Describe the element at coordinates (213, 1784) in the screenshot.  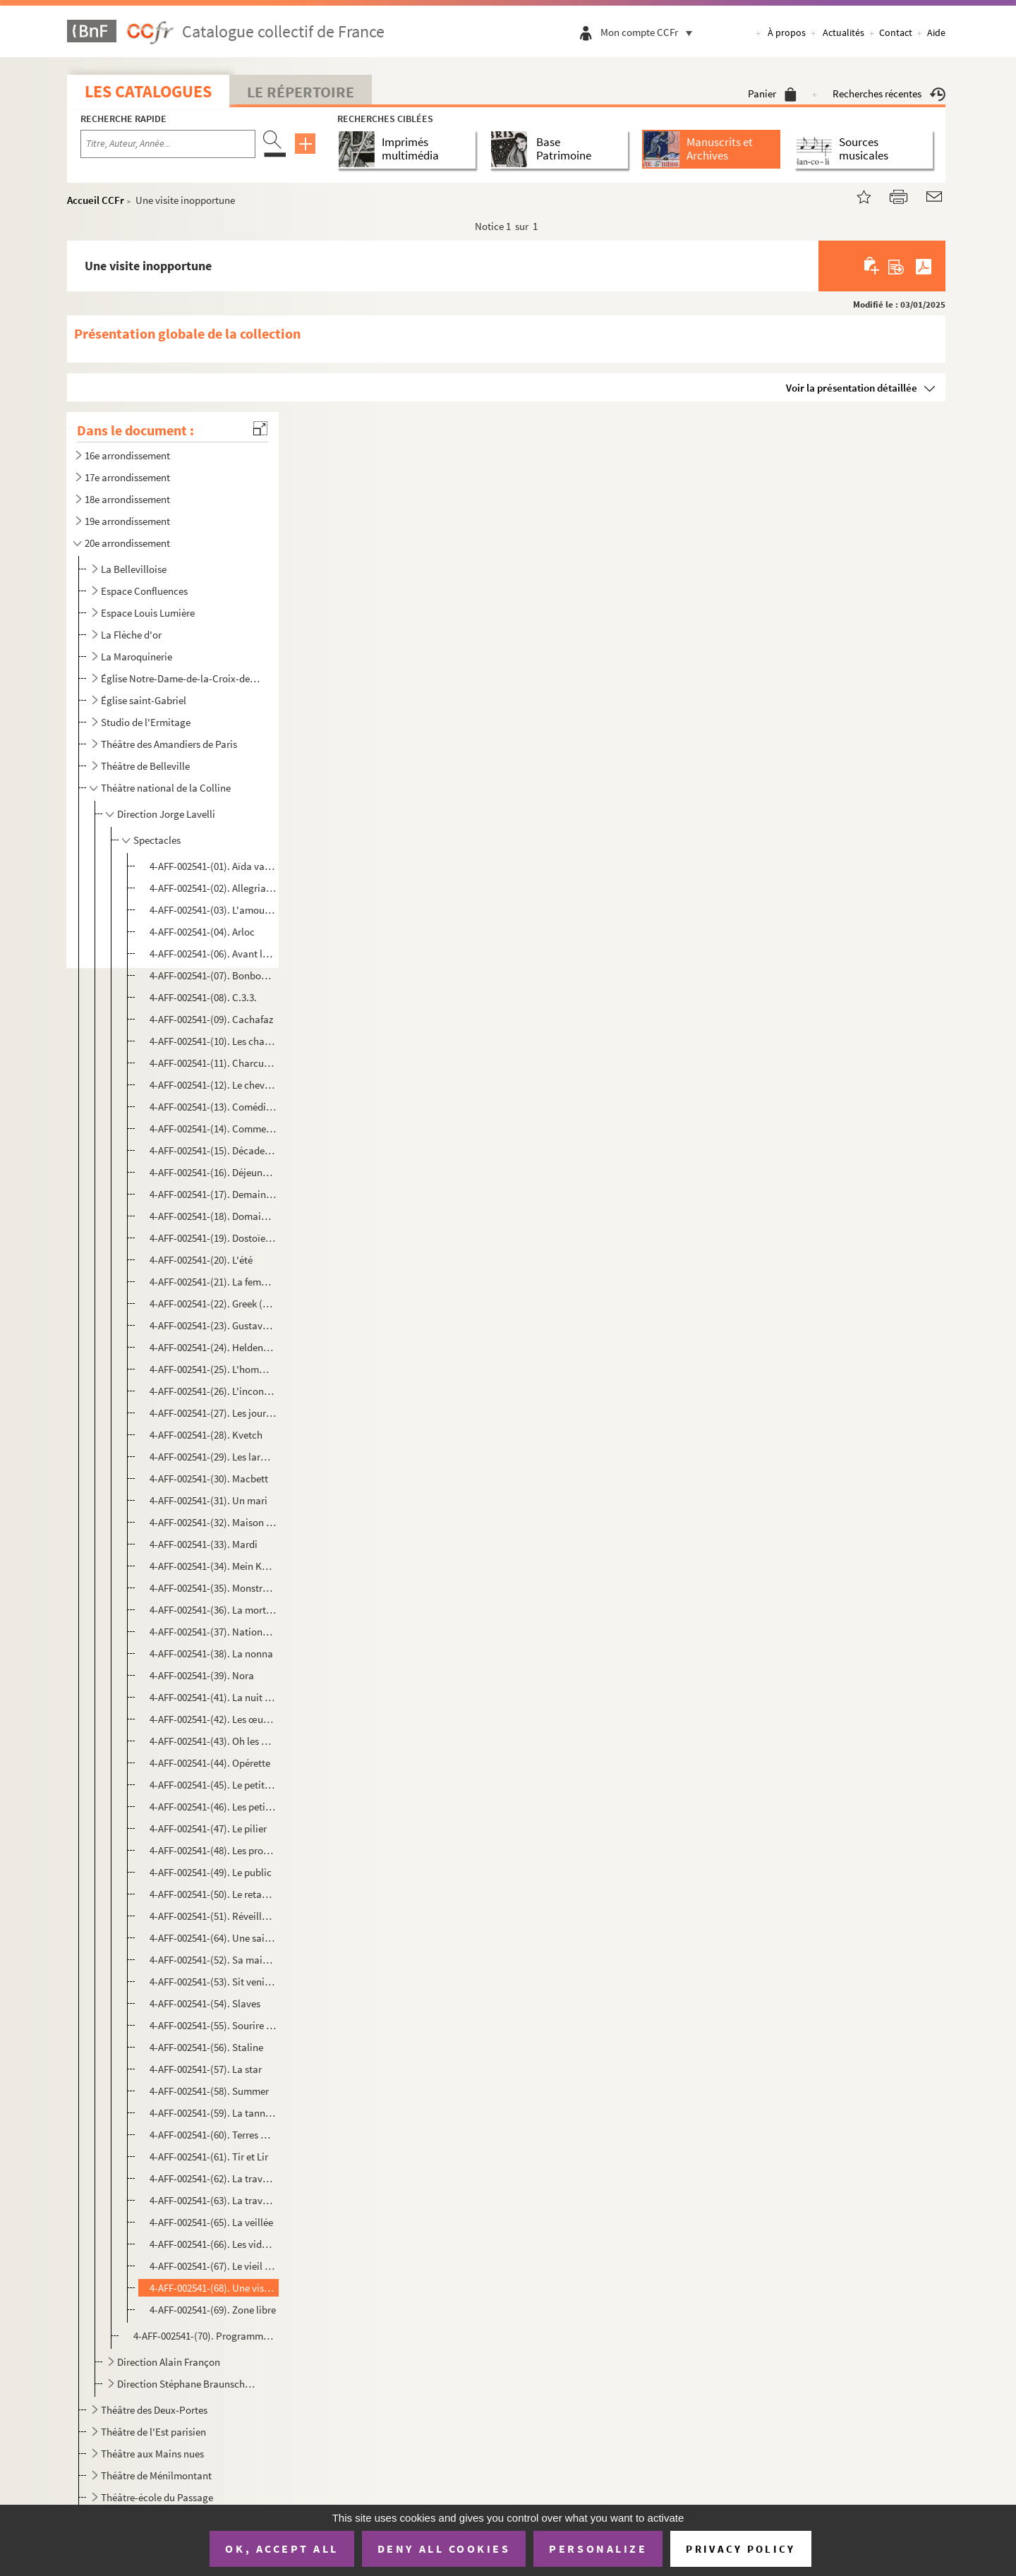
I see `4-AFF-002541-(45). Le petit silence d'Elisabeth` at that location.